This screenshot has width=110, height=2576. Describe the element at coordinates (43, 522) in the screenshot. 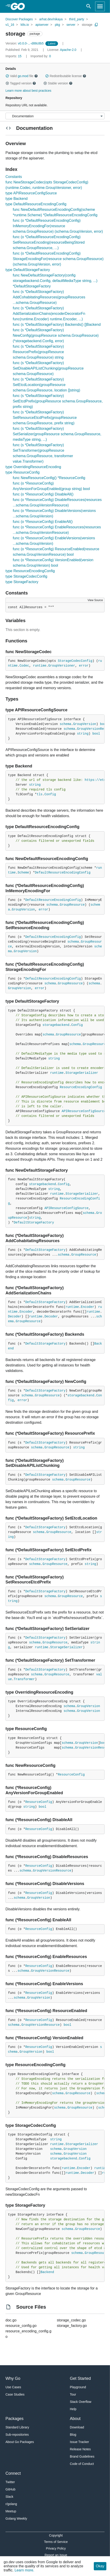

I see `func (o *ResourceConfig) EnableAll()` at that location.